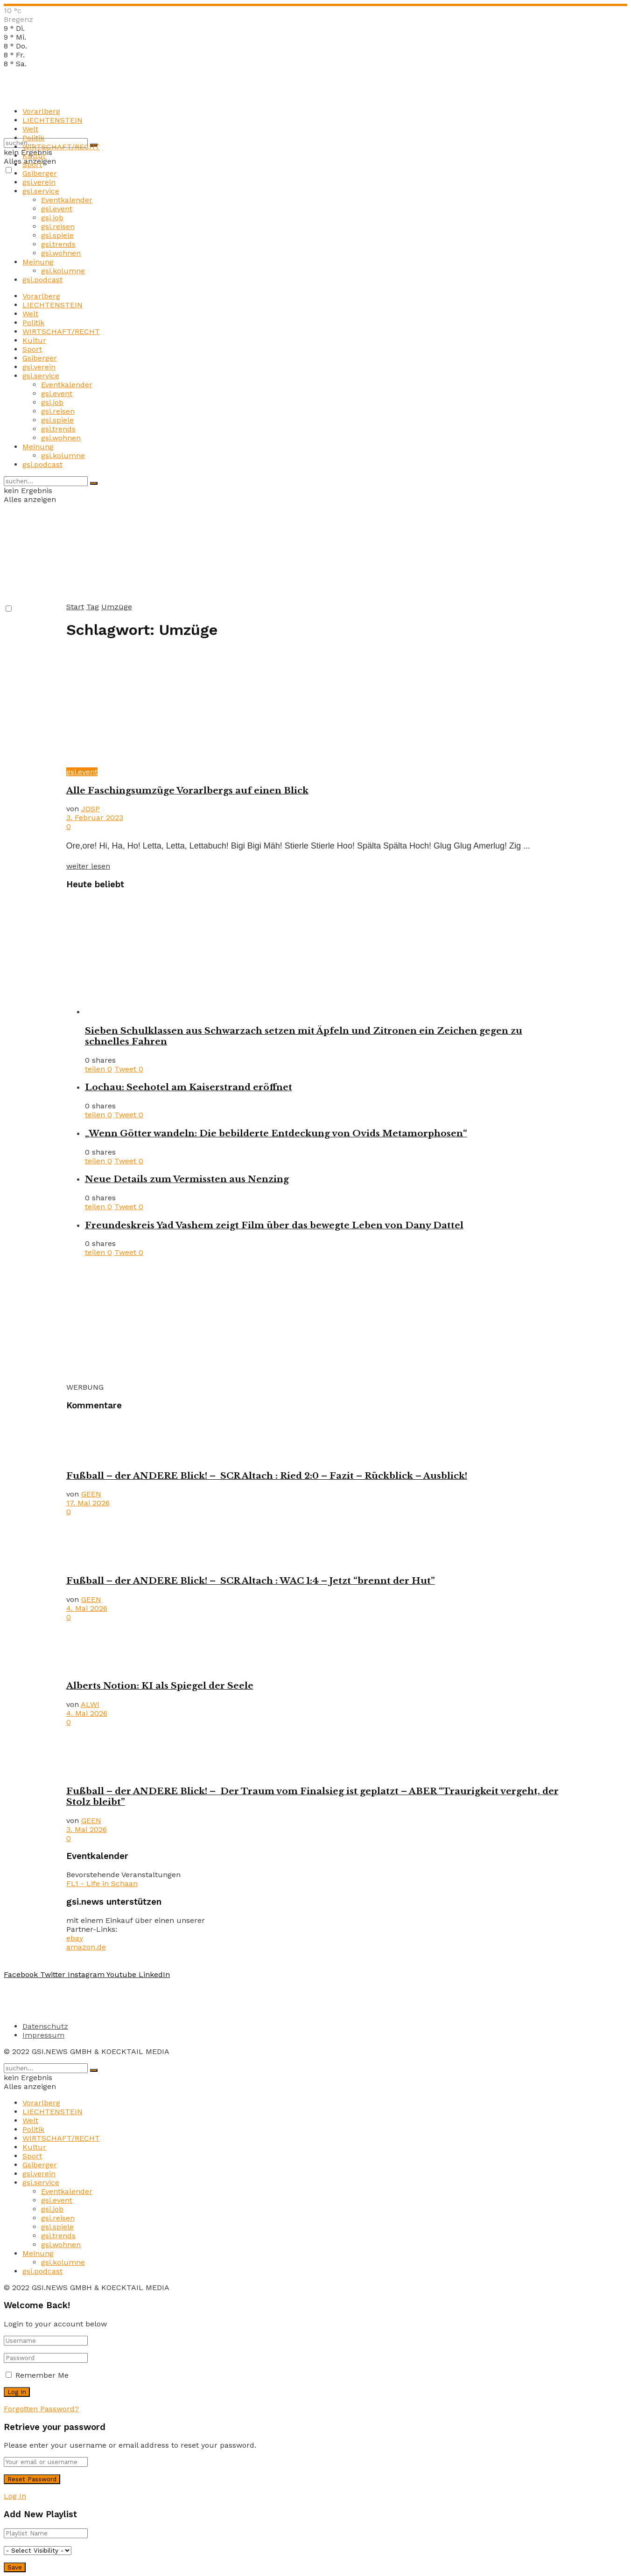 Image resolution: width=631 pixels, height=2576 pixels. What do you see at coordinates (56, 208) in the screenshot?
I see `gsi.event` at bounding box center [56, 208].